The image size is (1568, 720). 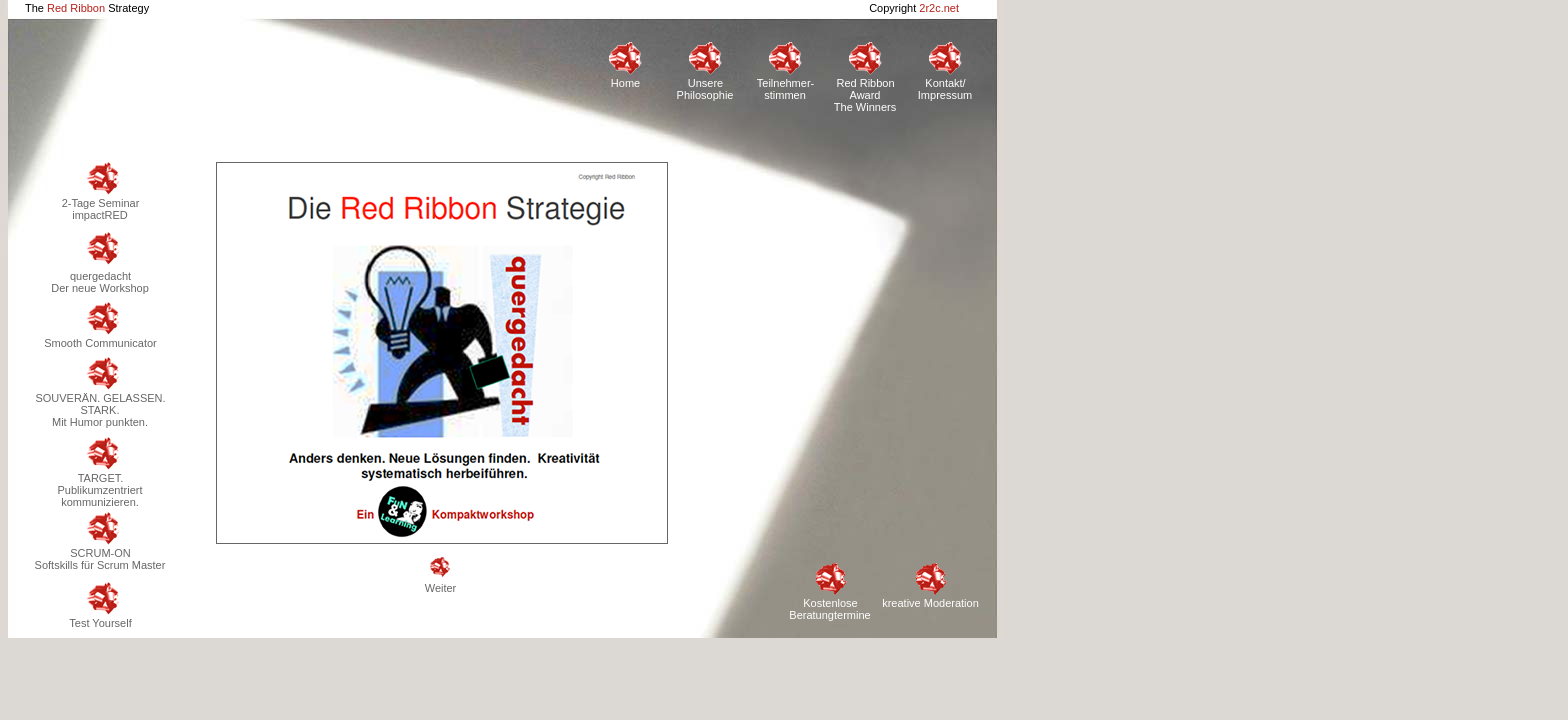 I want to click on quergedachtDer neue Workshop, so click(x=100, y=263).